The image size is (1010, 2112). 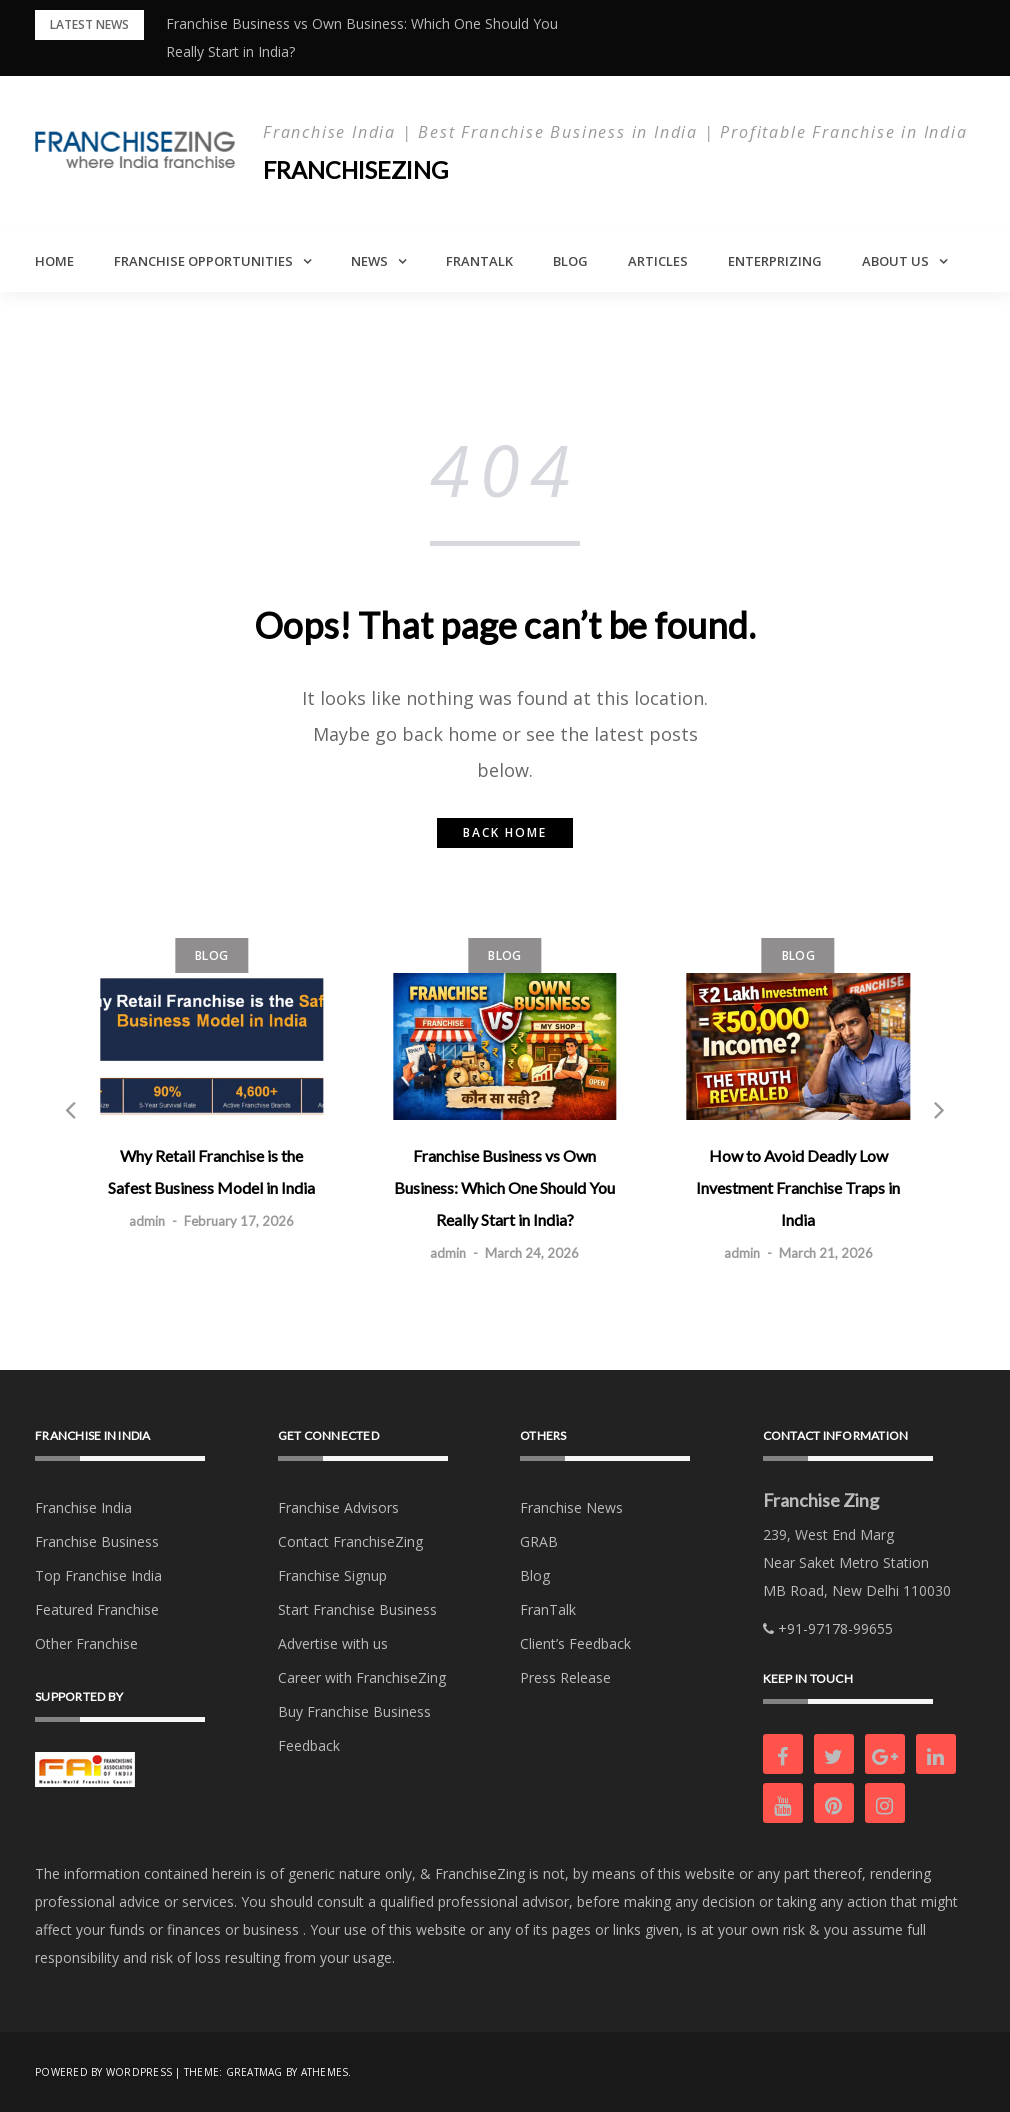 I want to click on Franchise News, so click(x=571, y=1507).